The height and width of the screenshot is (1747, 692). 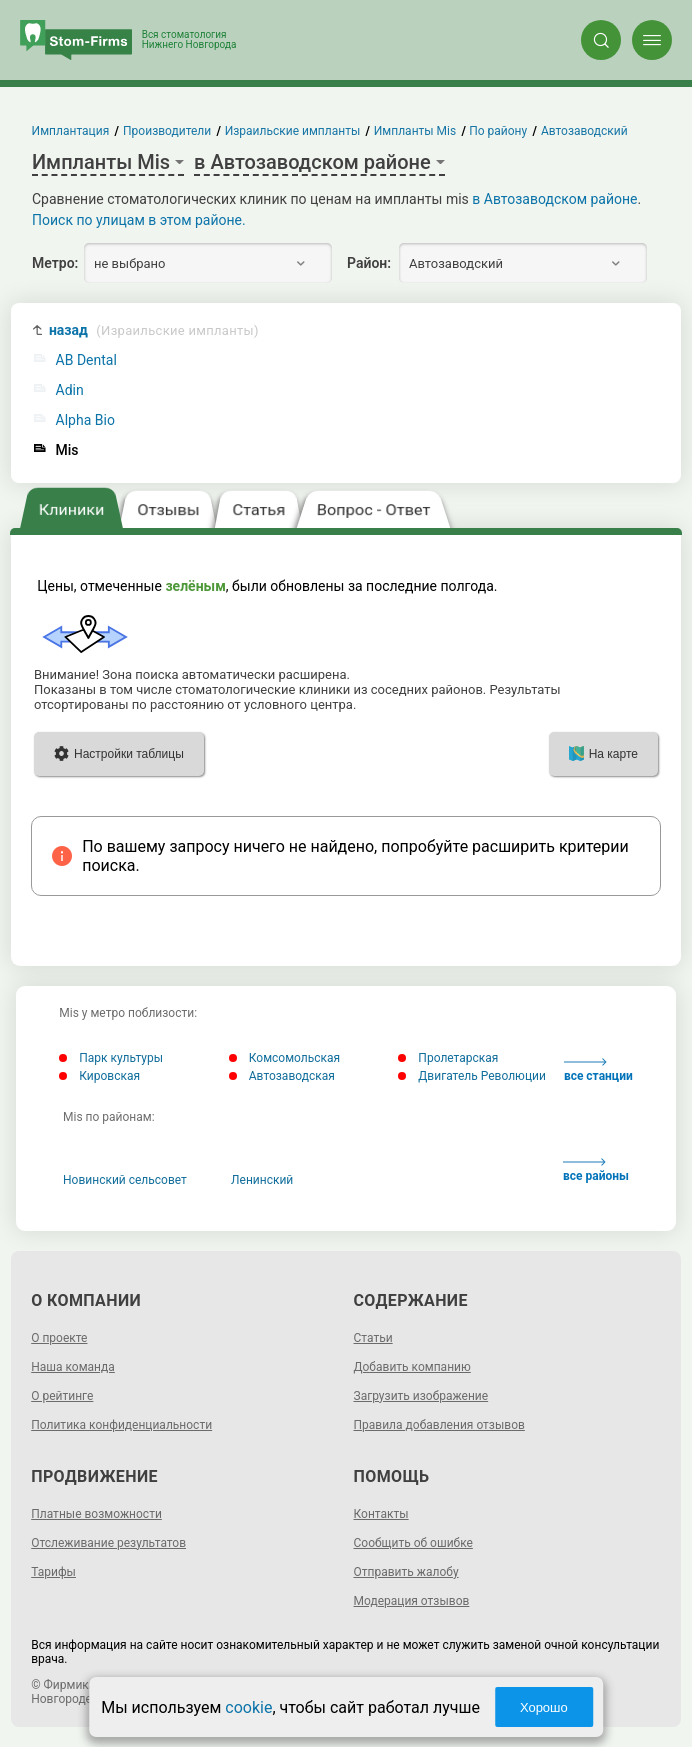 What do you see at coordinates (53, 1572) in the screenshot?
I see `Тарифы` at bounding box center [53, 1572].